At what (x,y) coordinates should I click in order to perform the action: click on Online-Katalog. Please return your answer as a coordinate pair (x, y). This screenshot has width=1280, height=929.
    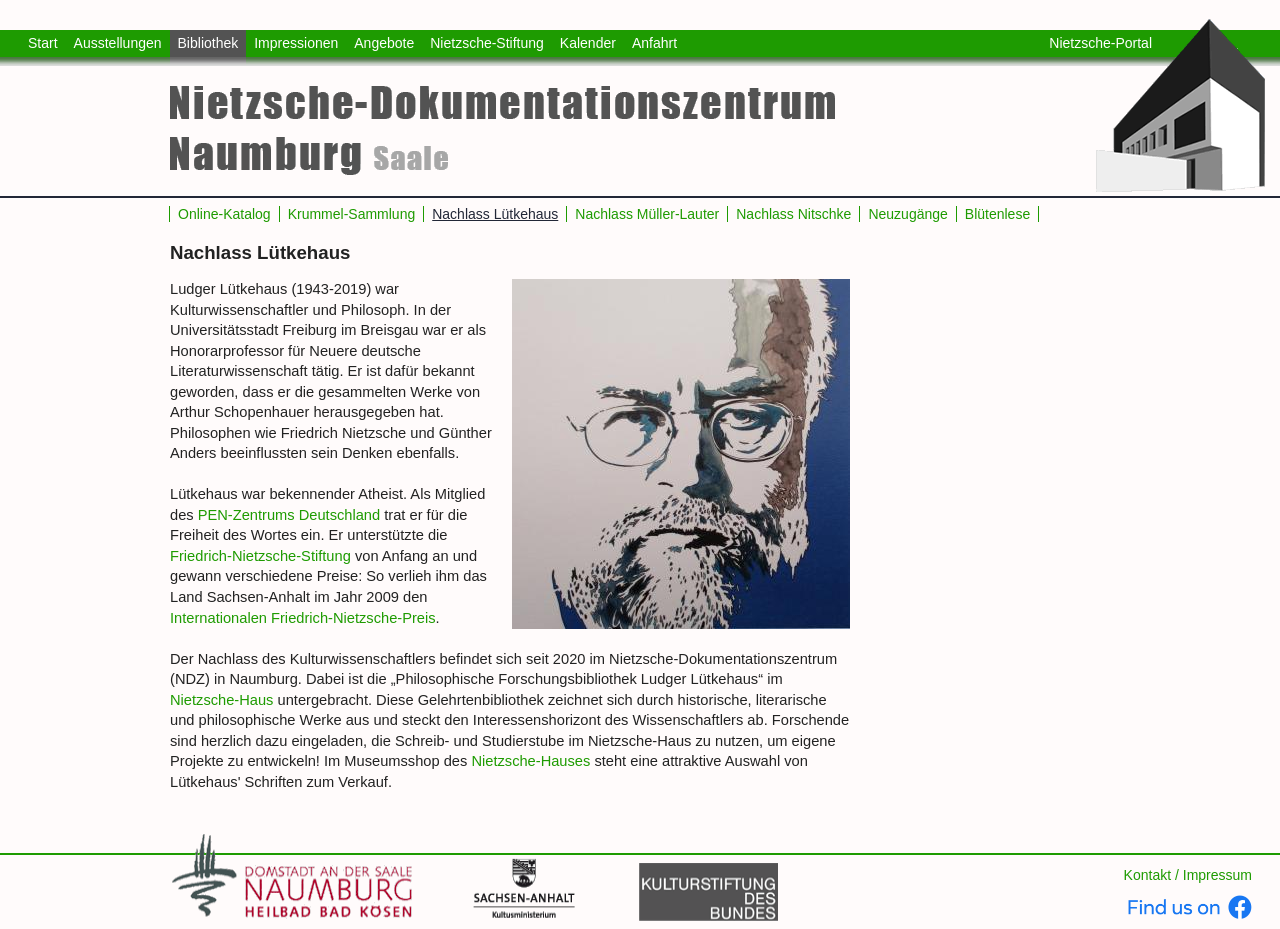
    Looking at the image, I should click on (224, 214).